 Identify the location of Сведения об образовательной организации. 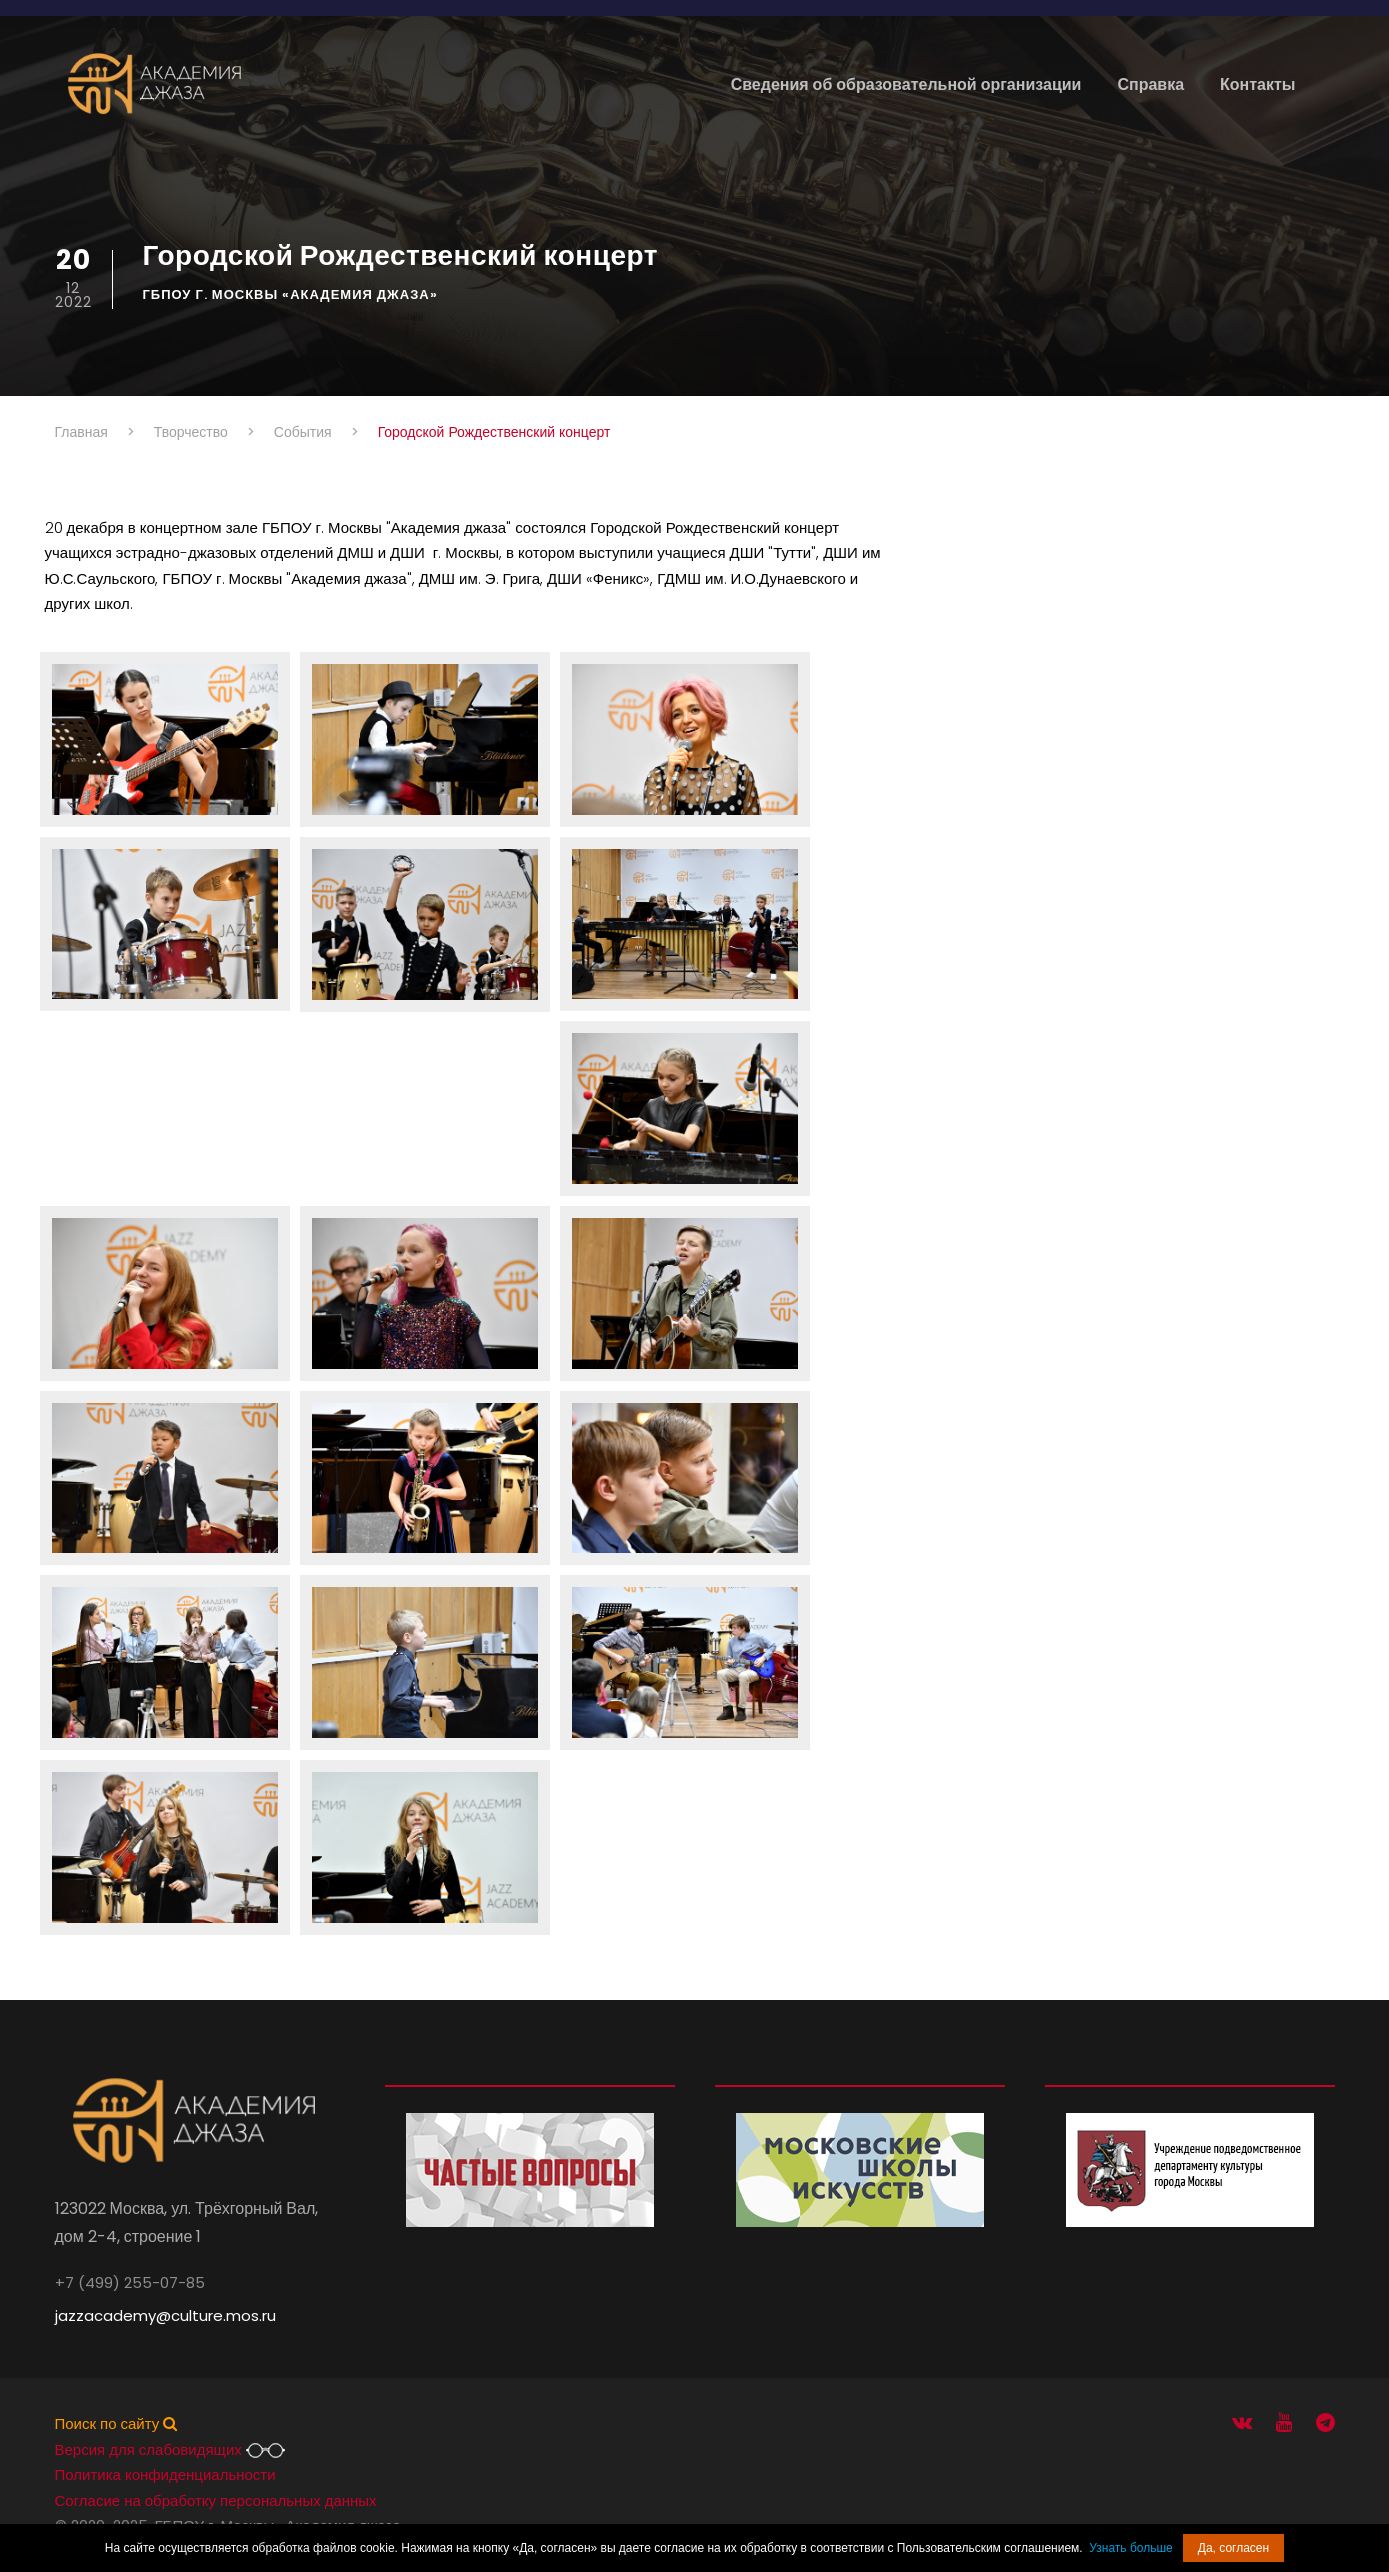
(906, 84).